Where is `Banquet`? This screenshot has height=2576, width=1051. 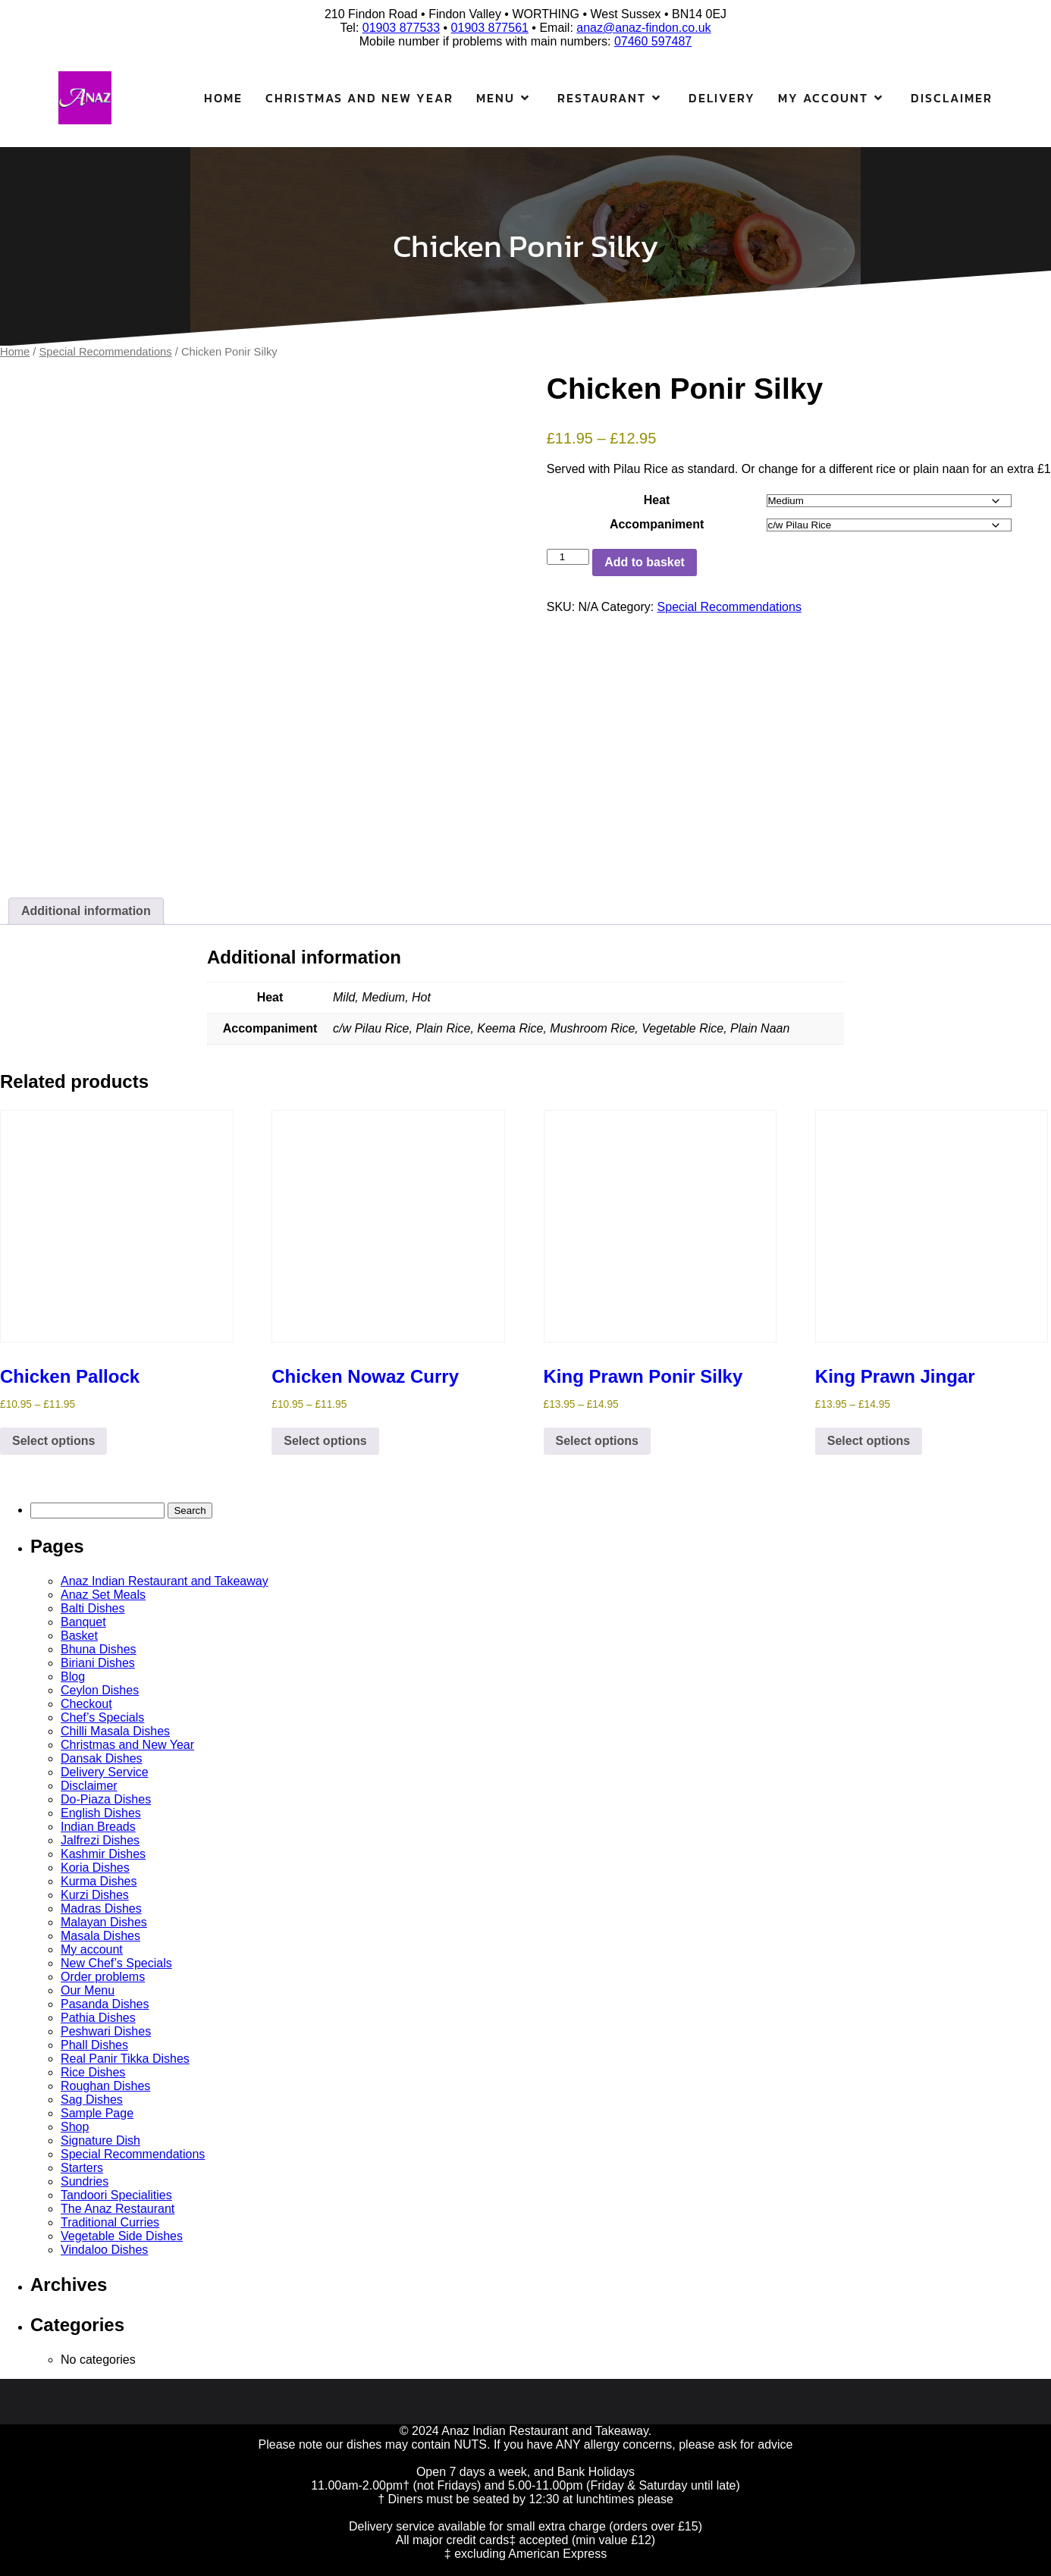
Banquet is located at coordinates (83, 1621).